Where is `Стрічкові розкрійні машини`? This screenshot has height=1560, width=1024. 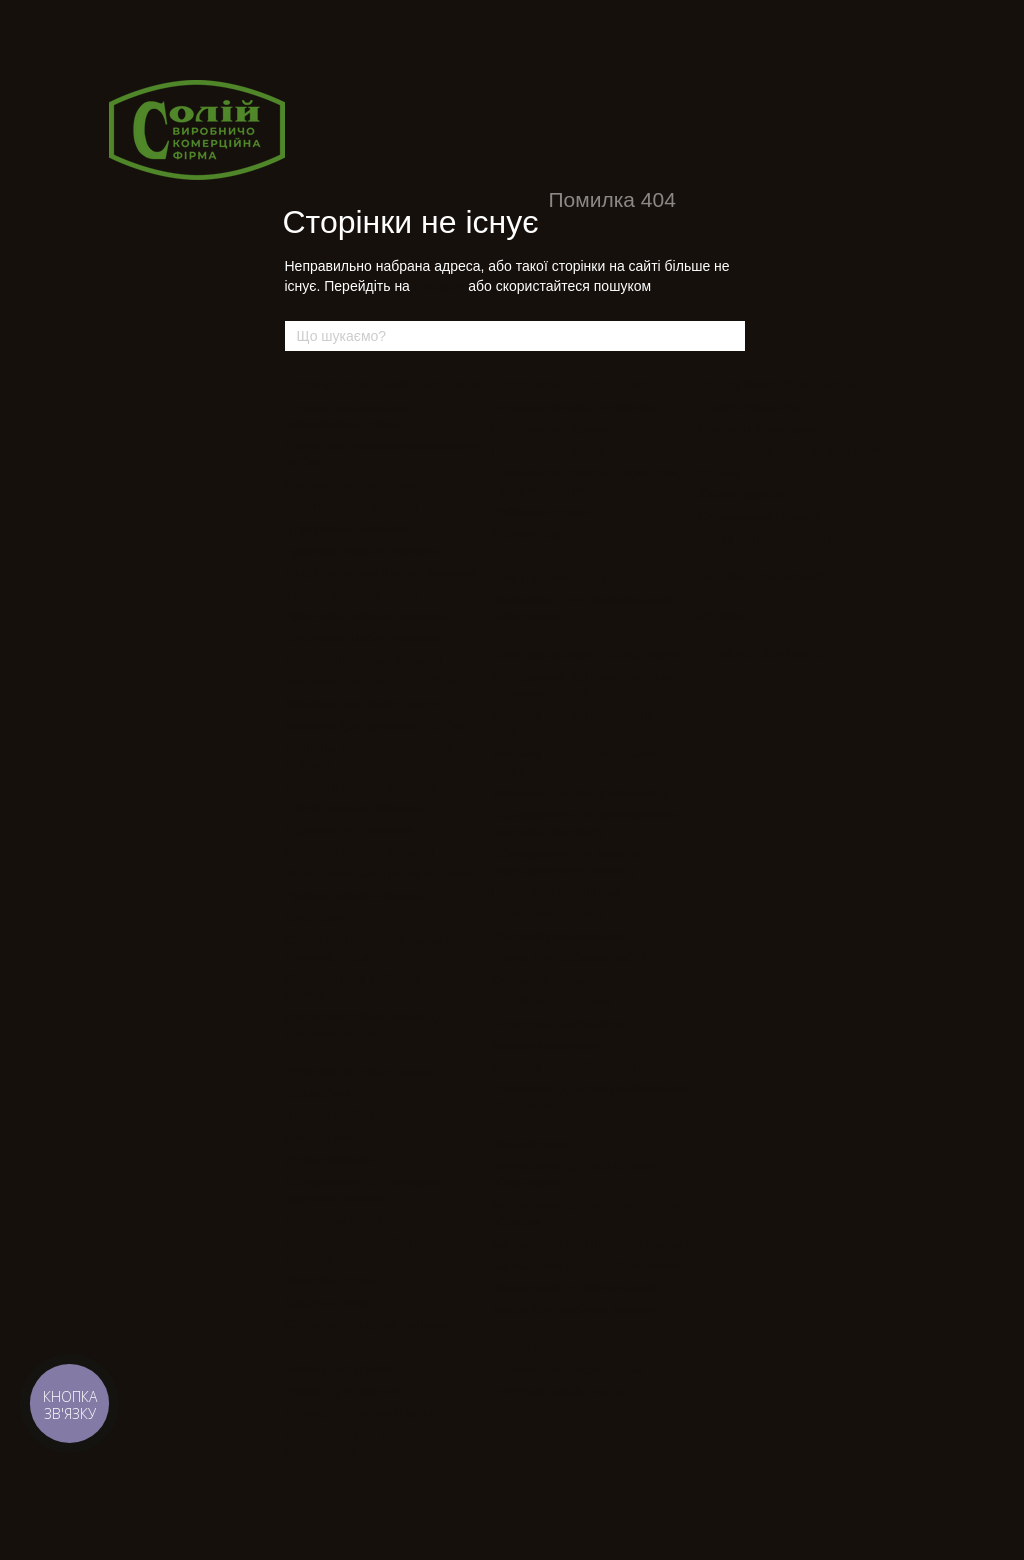 Стрічкові розкрійні машини is located at coordinates (367, 1324).